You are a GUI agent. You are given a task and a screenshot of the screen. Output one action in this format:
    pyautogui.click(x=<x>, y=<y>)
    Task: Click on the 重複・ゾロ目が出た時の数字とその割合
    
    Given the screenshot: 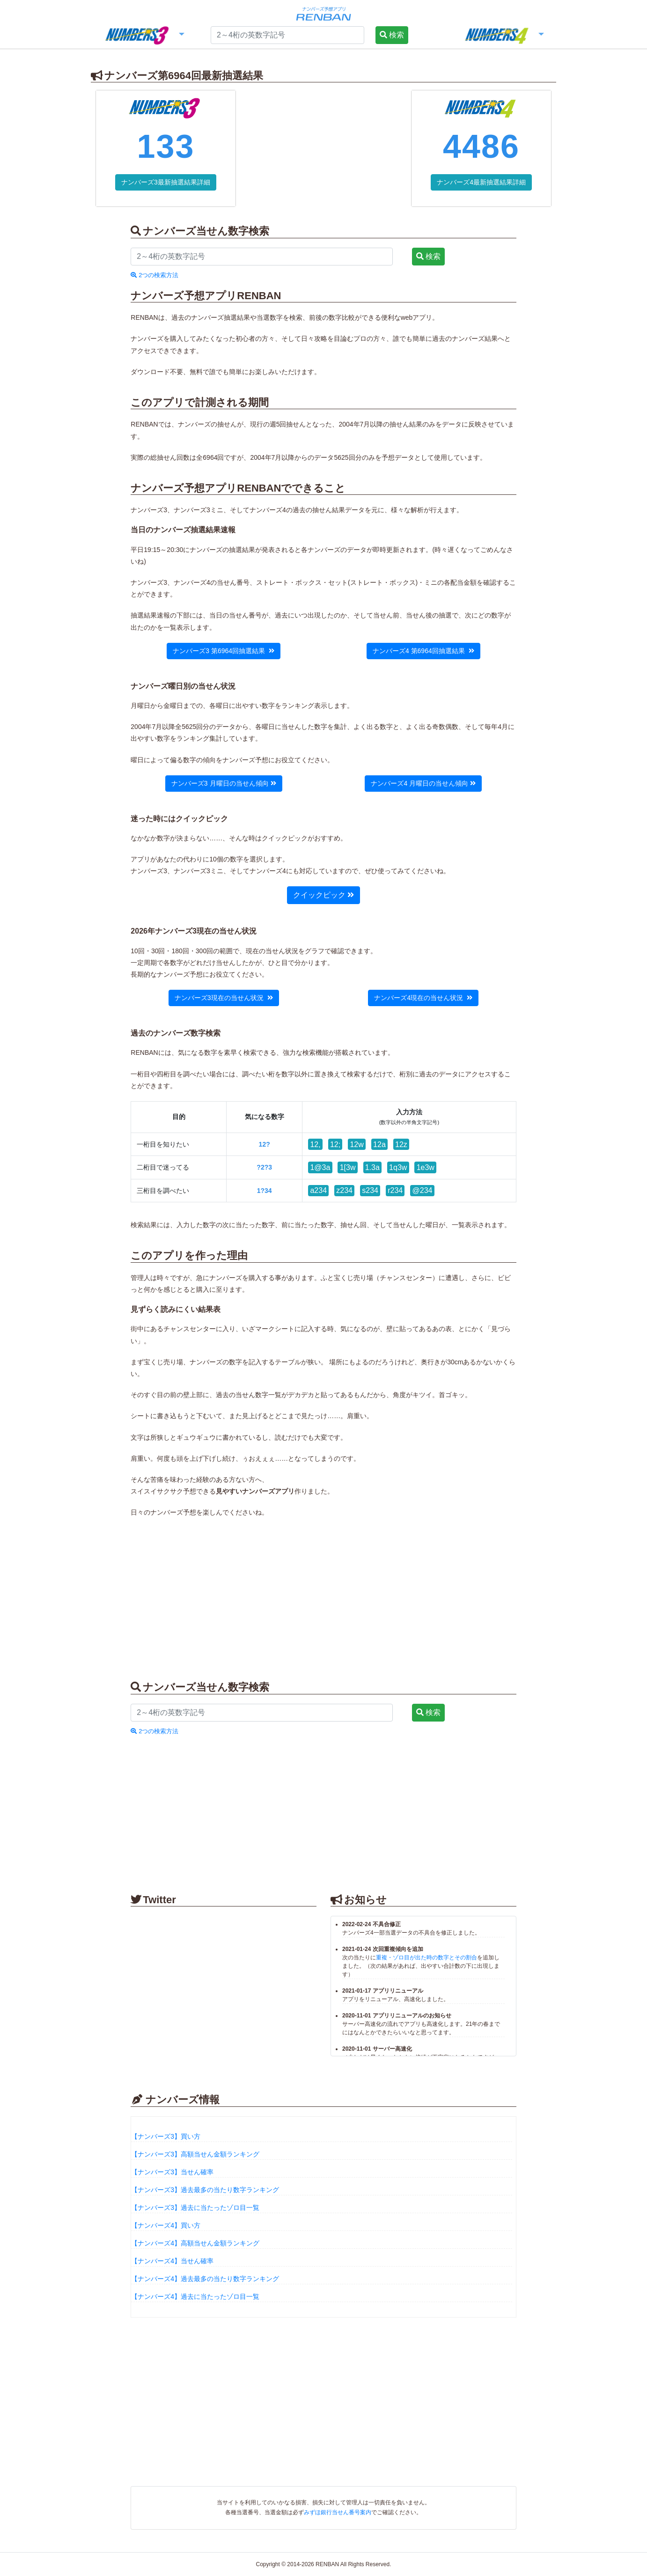 What is the action you would take?
    pyautogui.click(x=426, y=1957)
    